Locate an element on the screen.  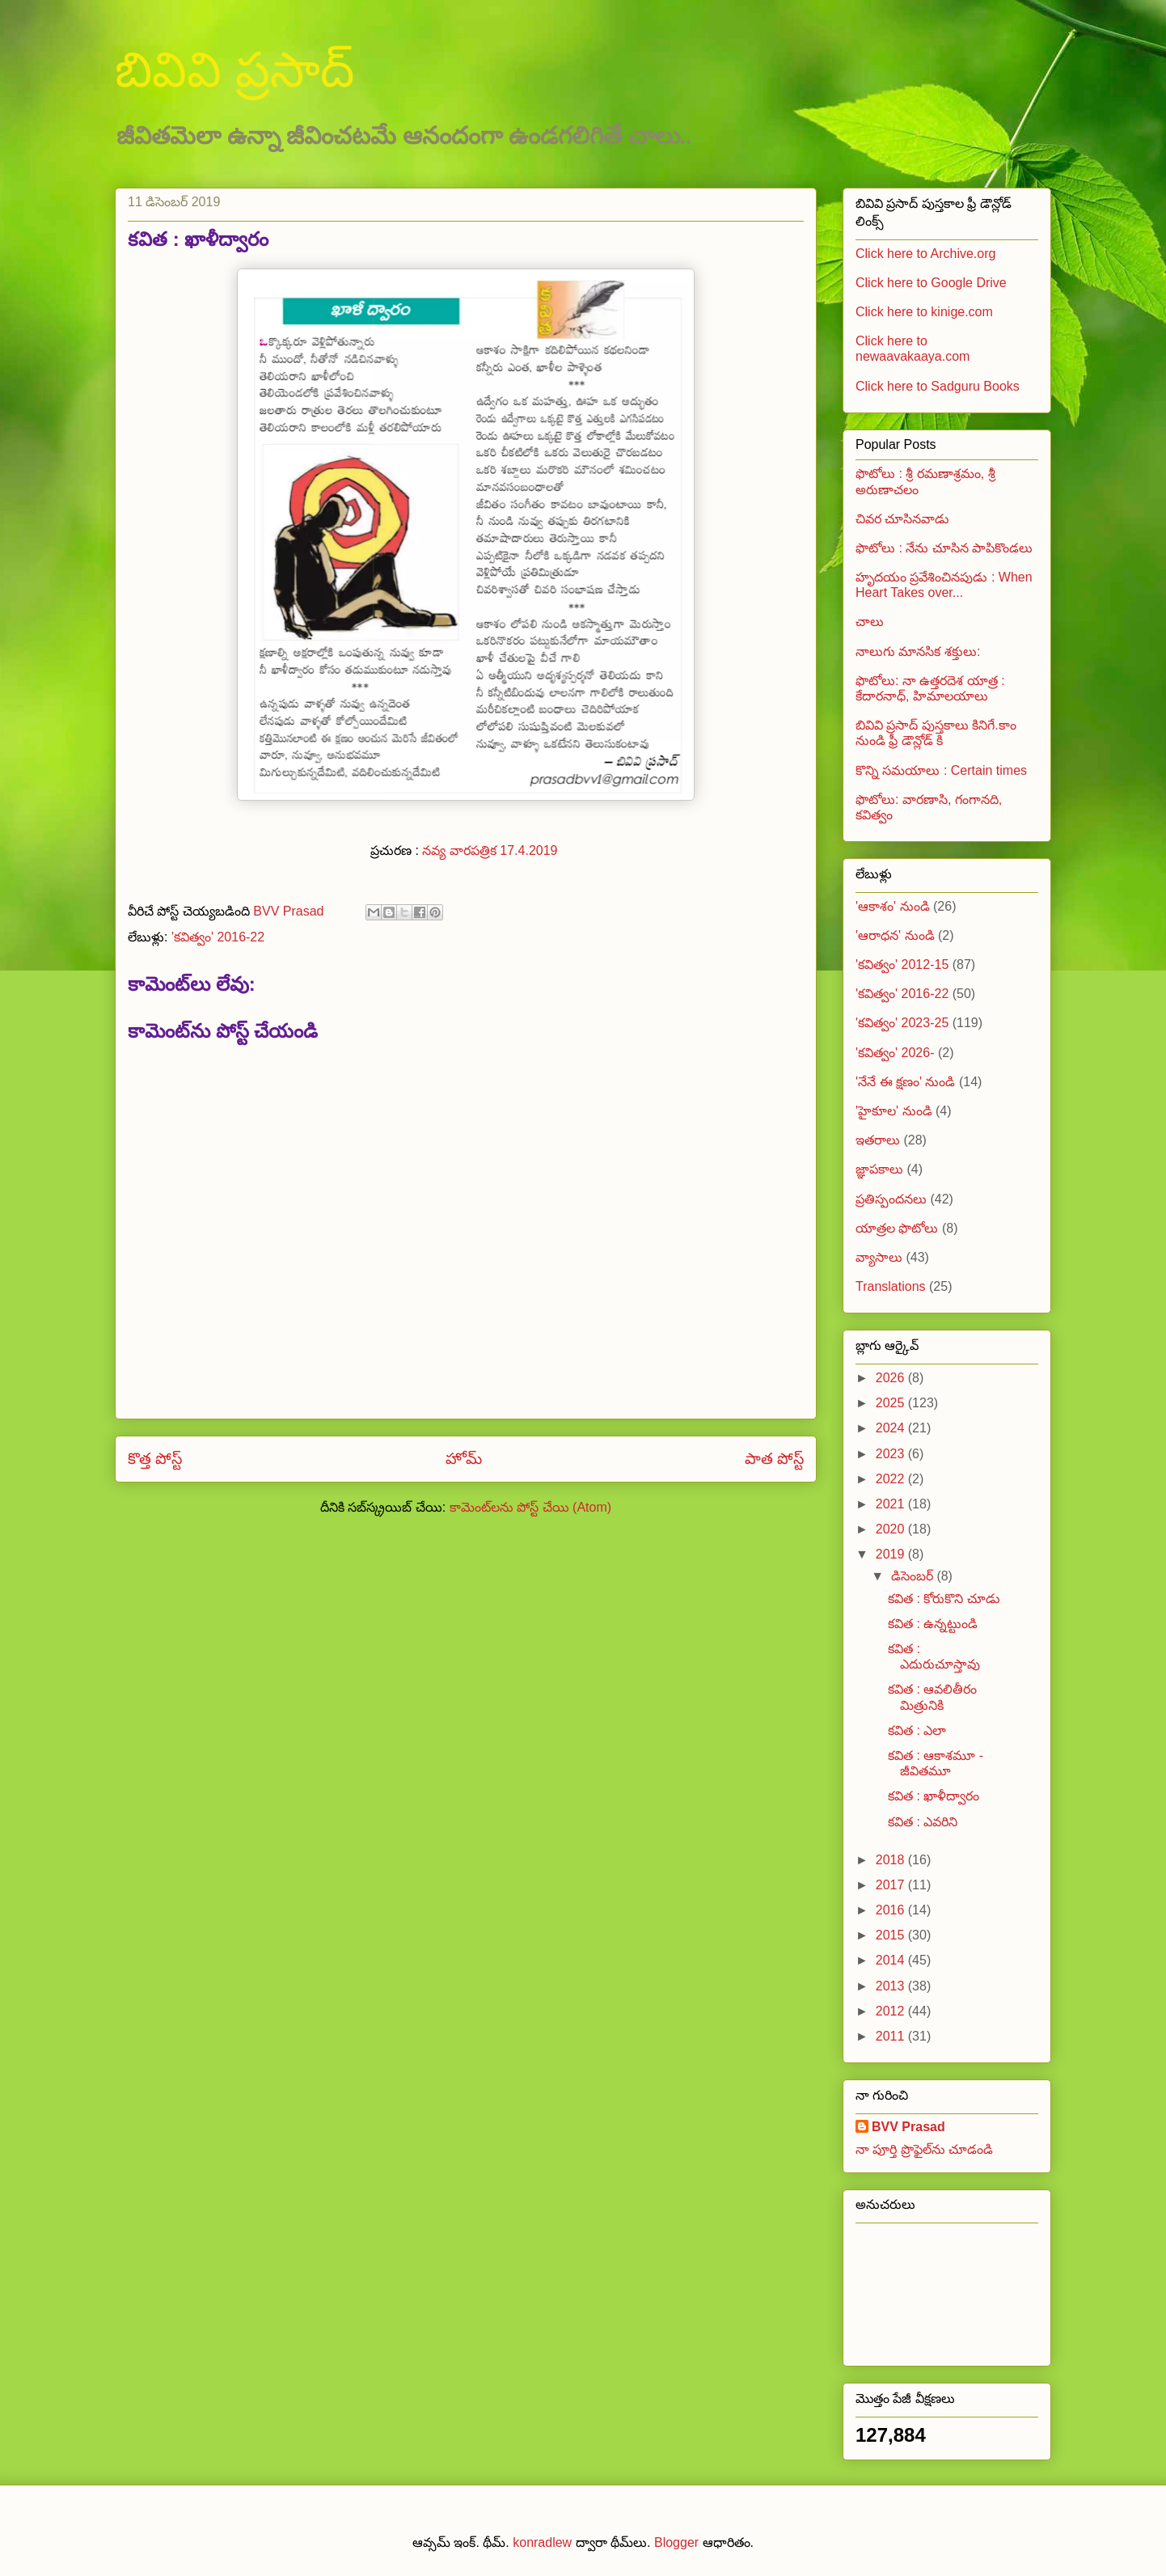
ప్రతిస్పందనలు is located at coordinates (891, 1199).